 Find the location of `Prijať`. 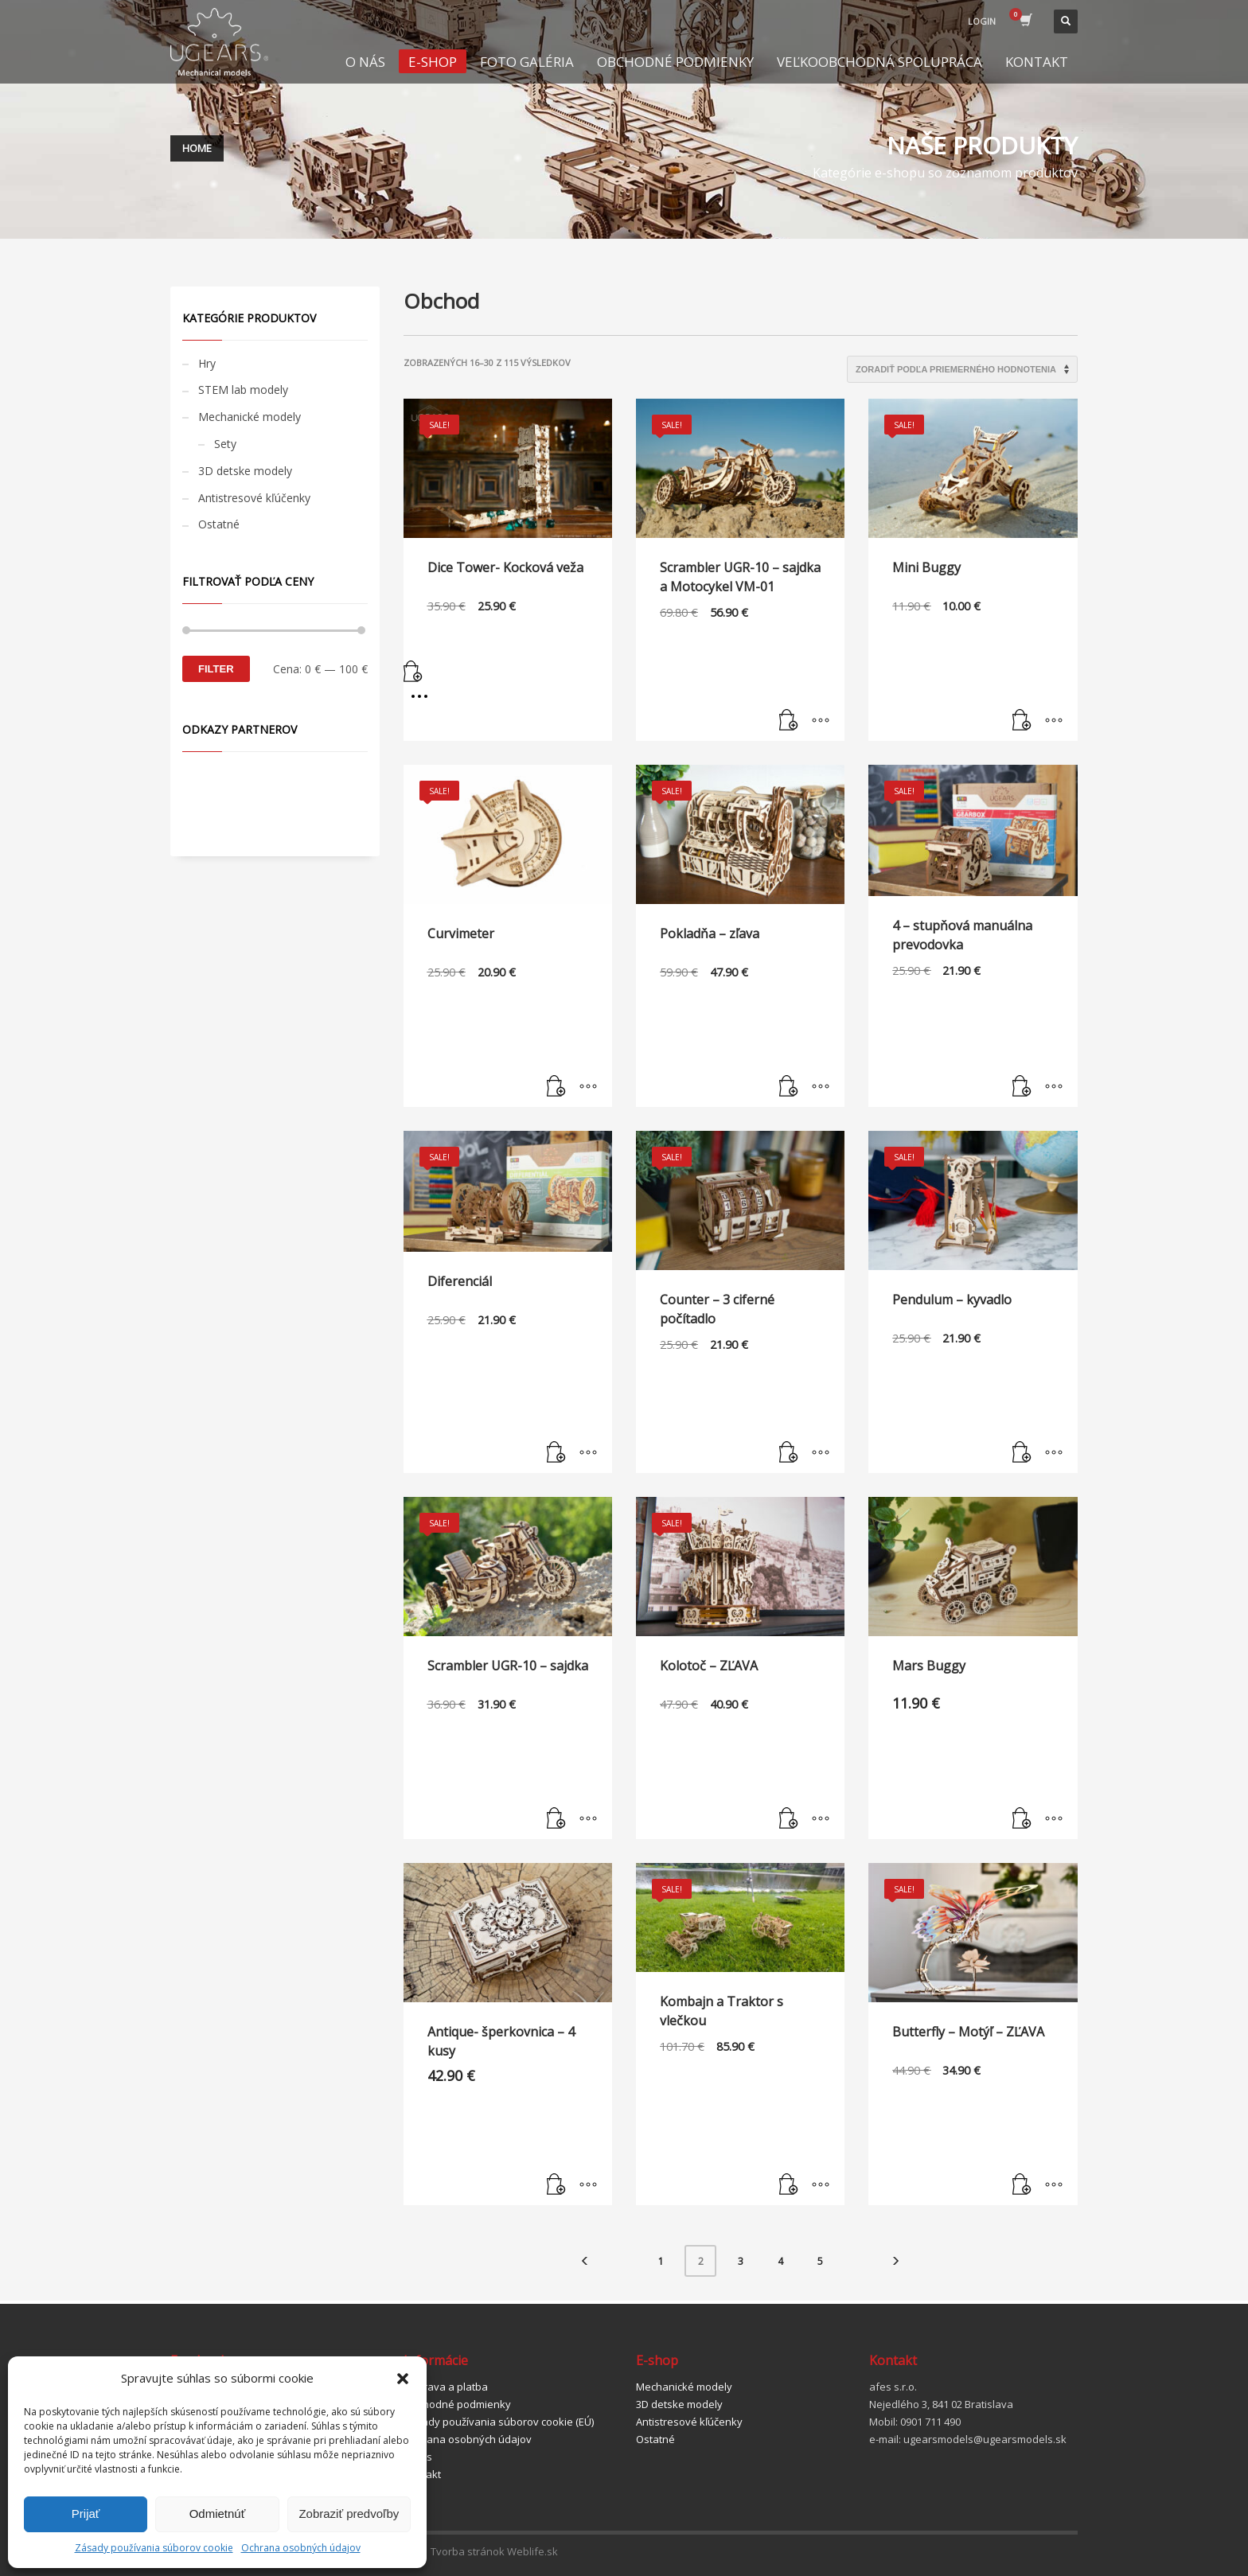

Prijať is located at coordinates (86, 2513).